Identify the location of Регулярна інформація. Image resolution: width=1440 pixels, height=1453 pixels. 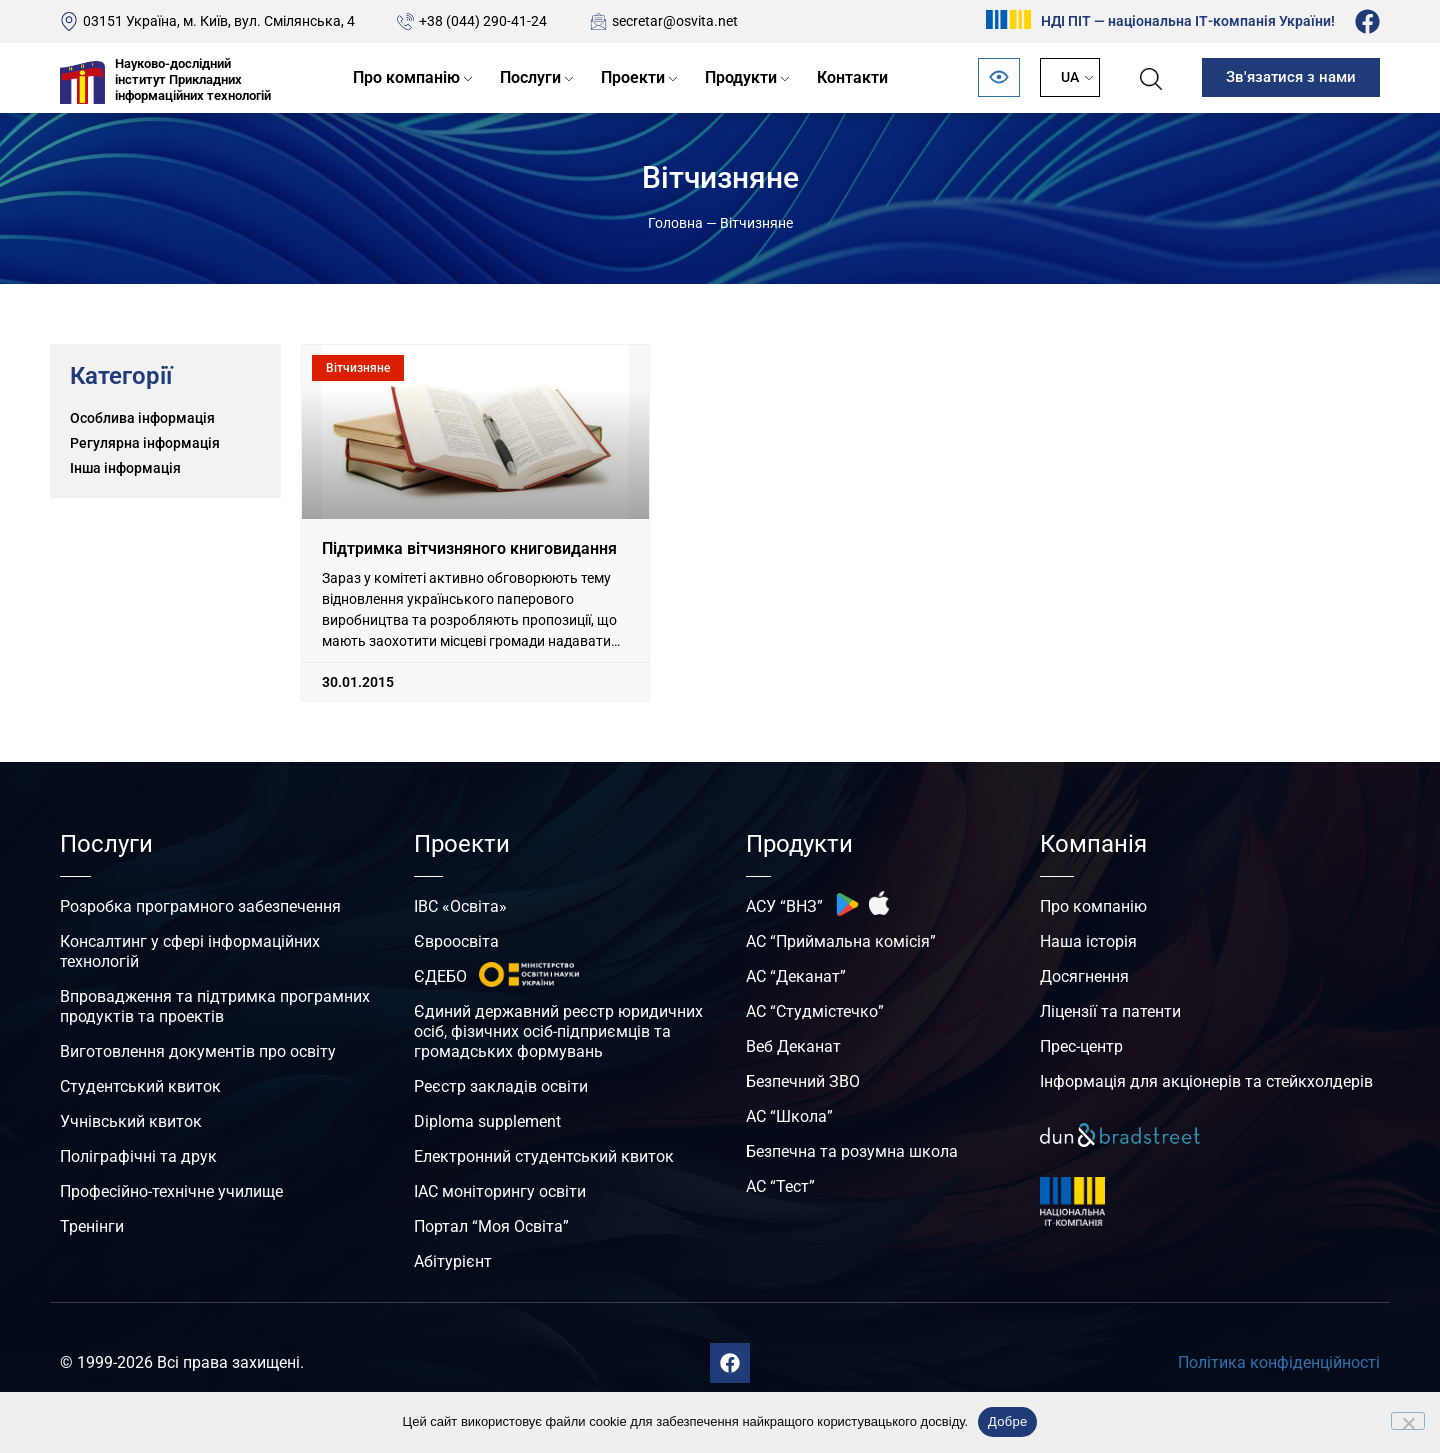
(145, 443).